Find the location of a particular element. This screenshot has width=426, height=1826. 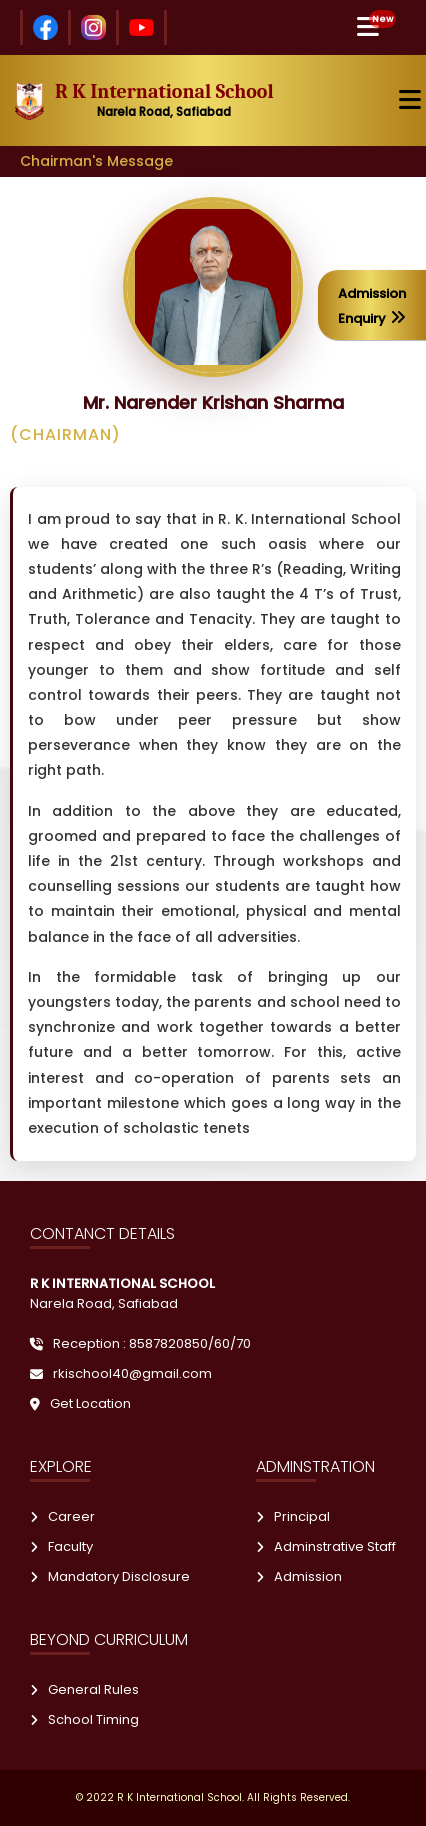

School Timing is located at coordinates (84, 1719).